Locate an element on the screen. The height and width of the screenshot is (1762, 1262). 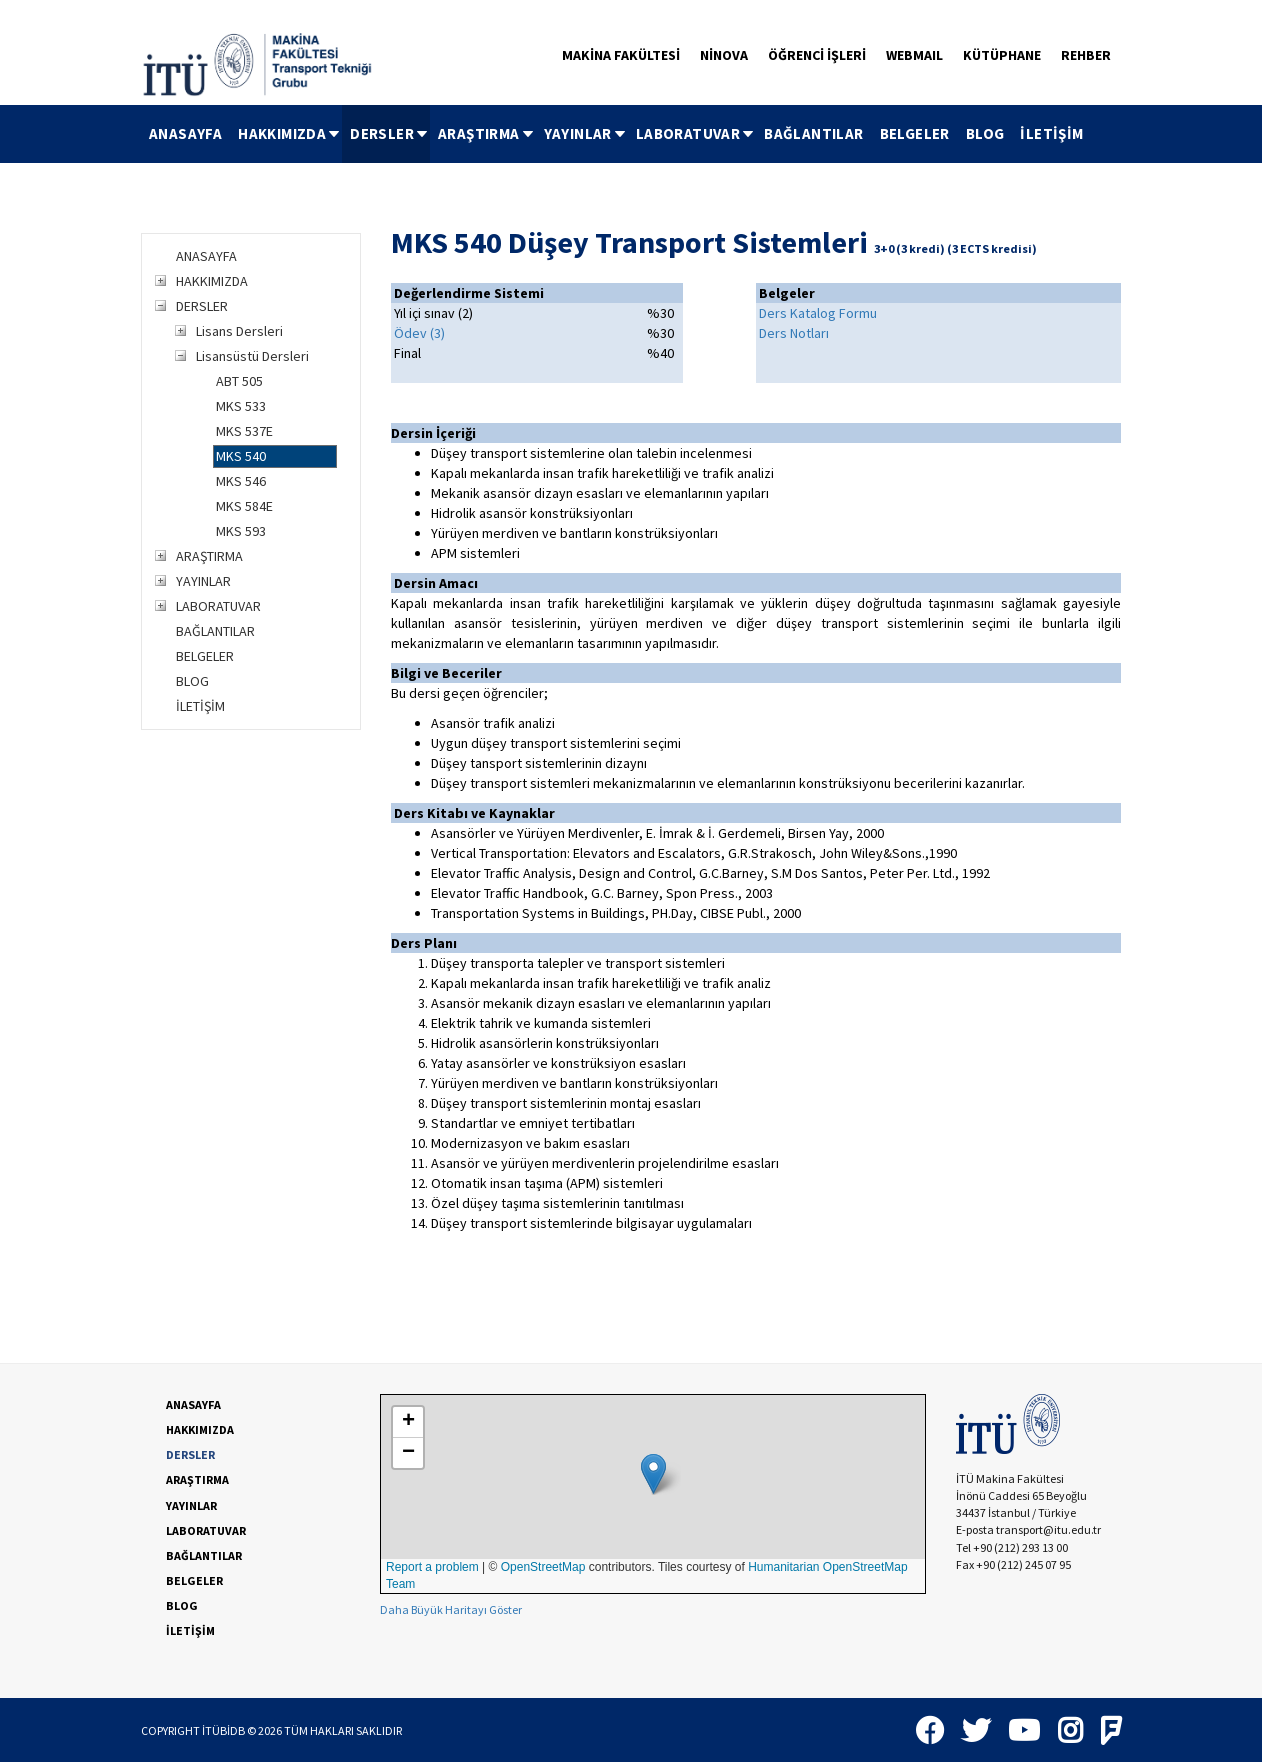
BLOG is located at coordinates (985, 133).